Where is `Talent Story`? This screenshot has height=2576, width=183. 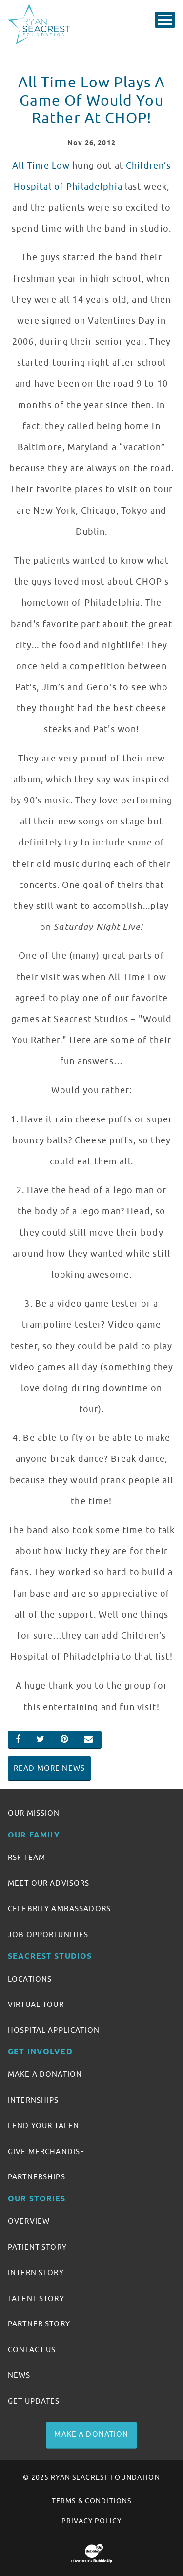
Talent Story is located at coordinates (36, 2298).